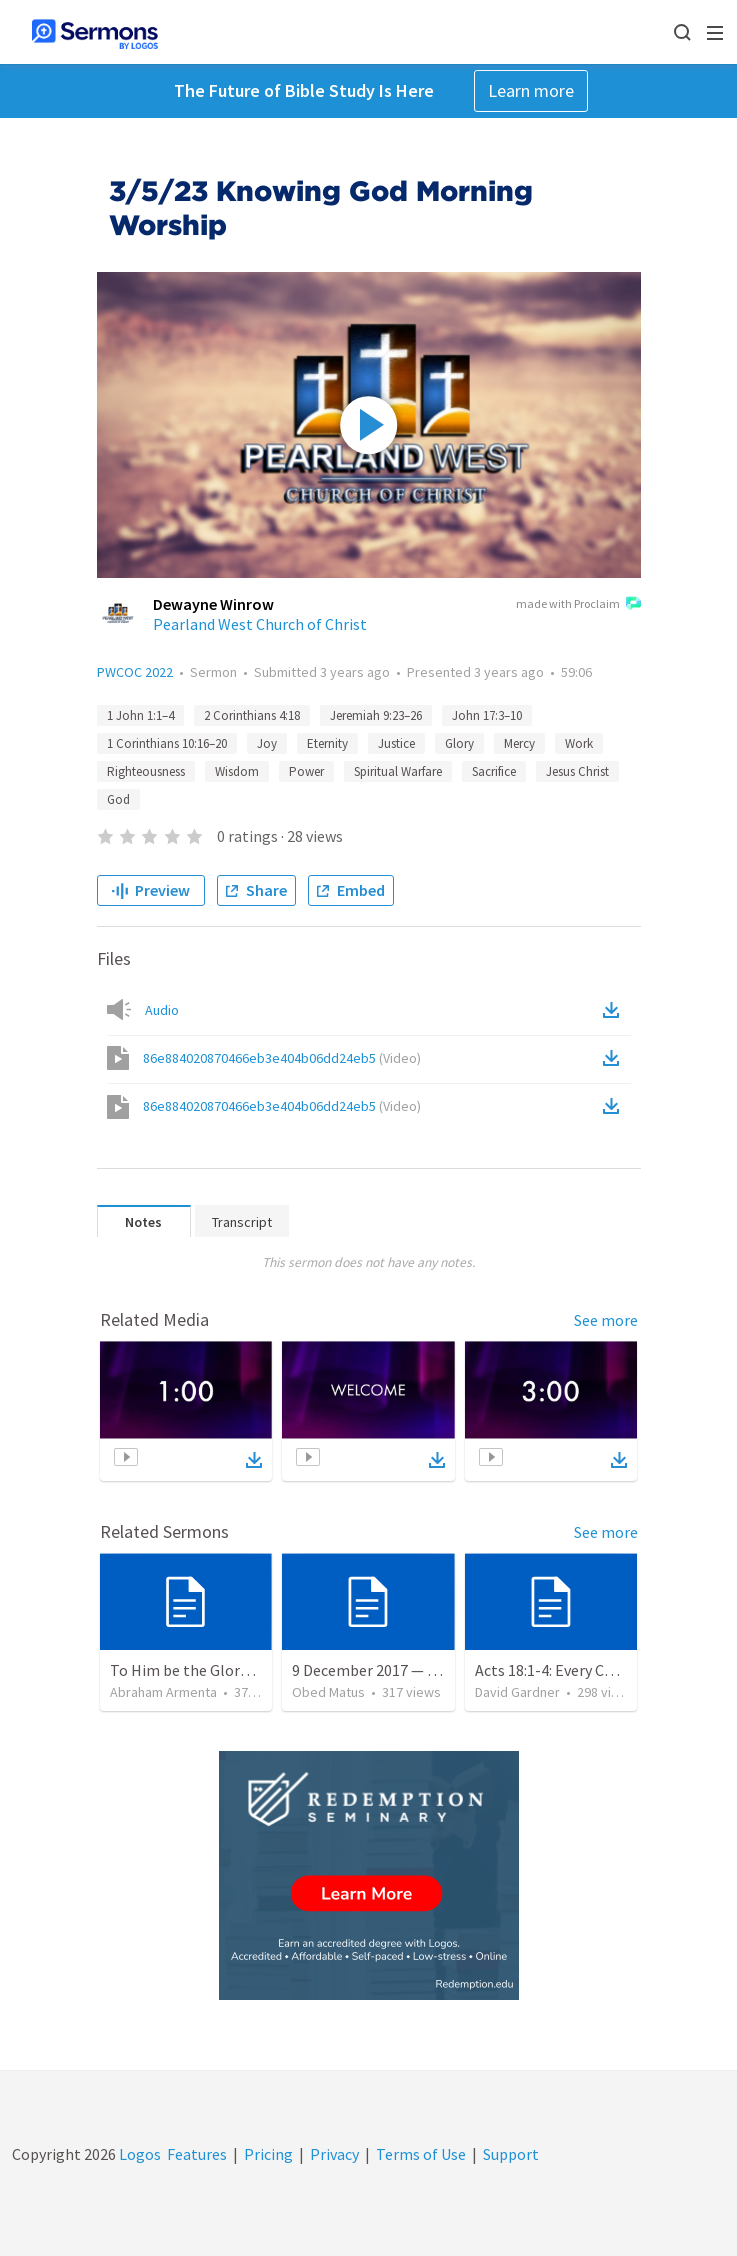 The image size is (737, 2256). Describe the element at coordinates (146, 771) in the screenshot. I see `Righteousness` at that location.